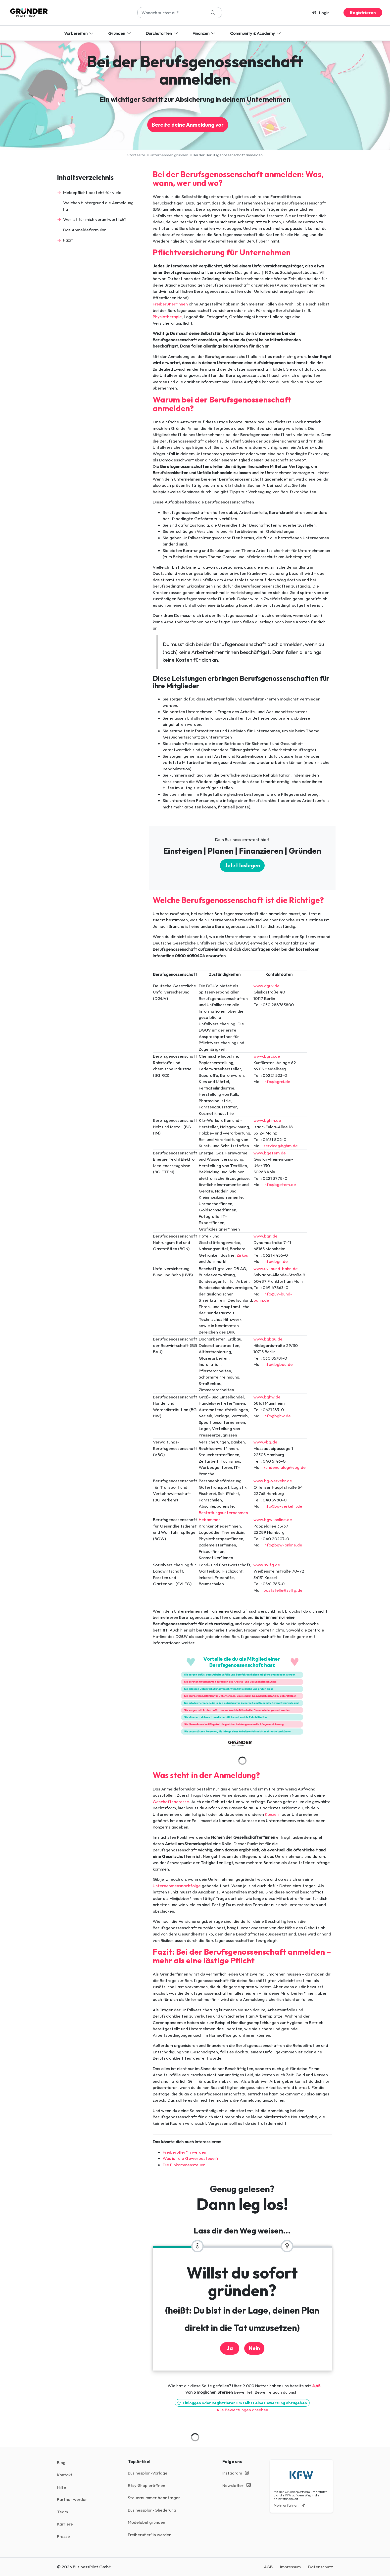 The width and height of the screenshot is (390, 2576). What do you see at coordinates (282, 1506) in the screenshot?
I see `info@bg-verkehr.de` at bounding box center [282, 1506].